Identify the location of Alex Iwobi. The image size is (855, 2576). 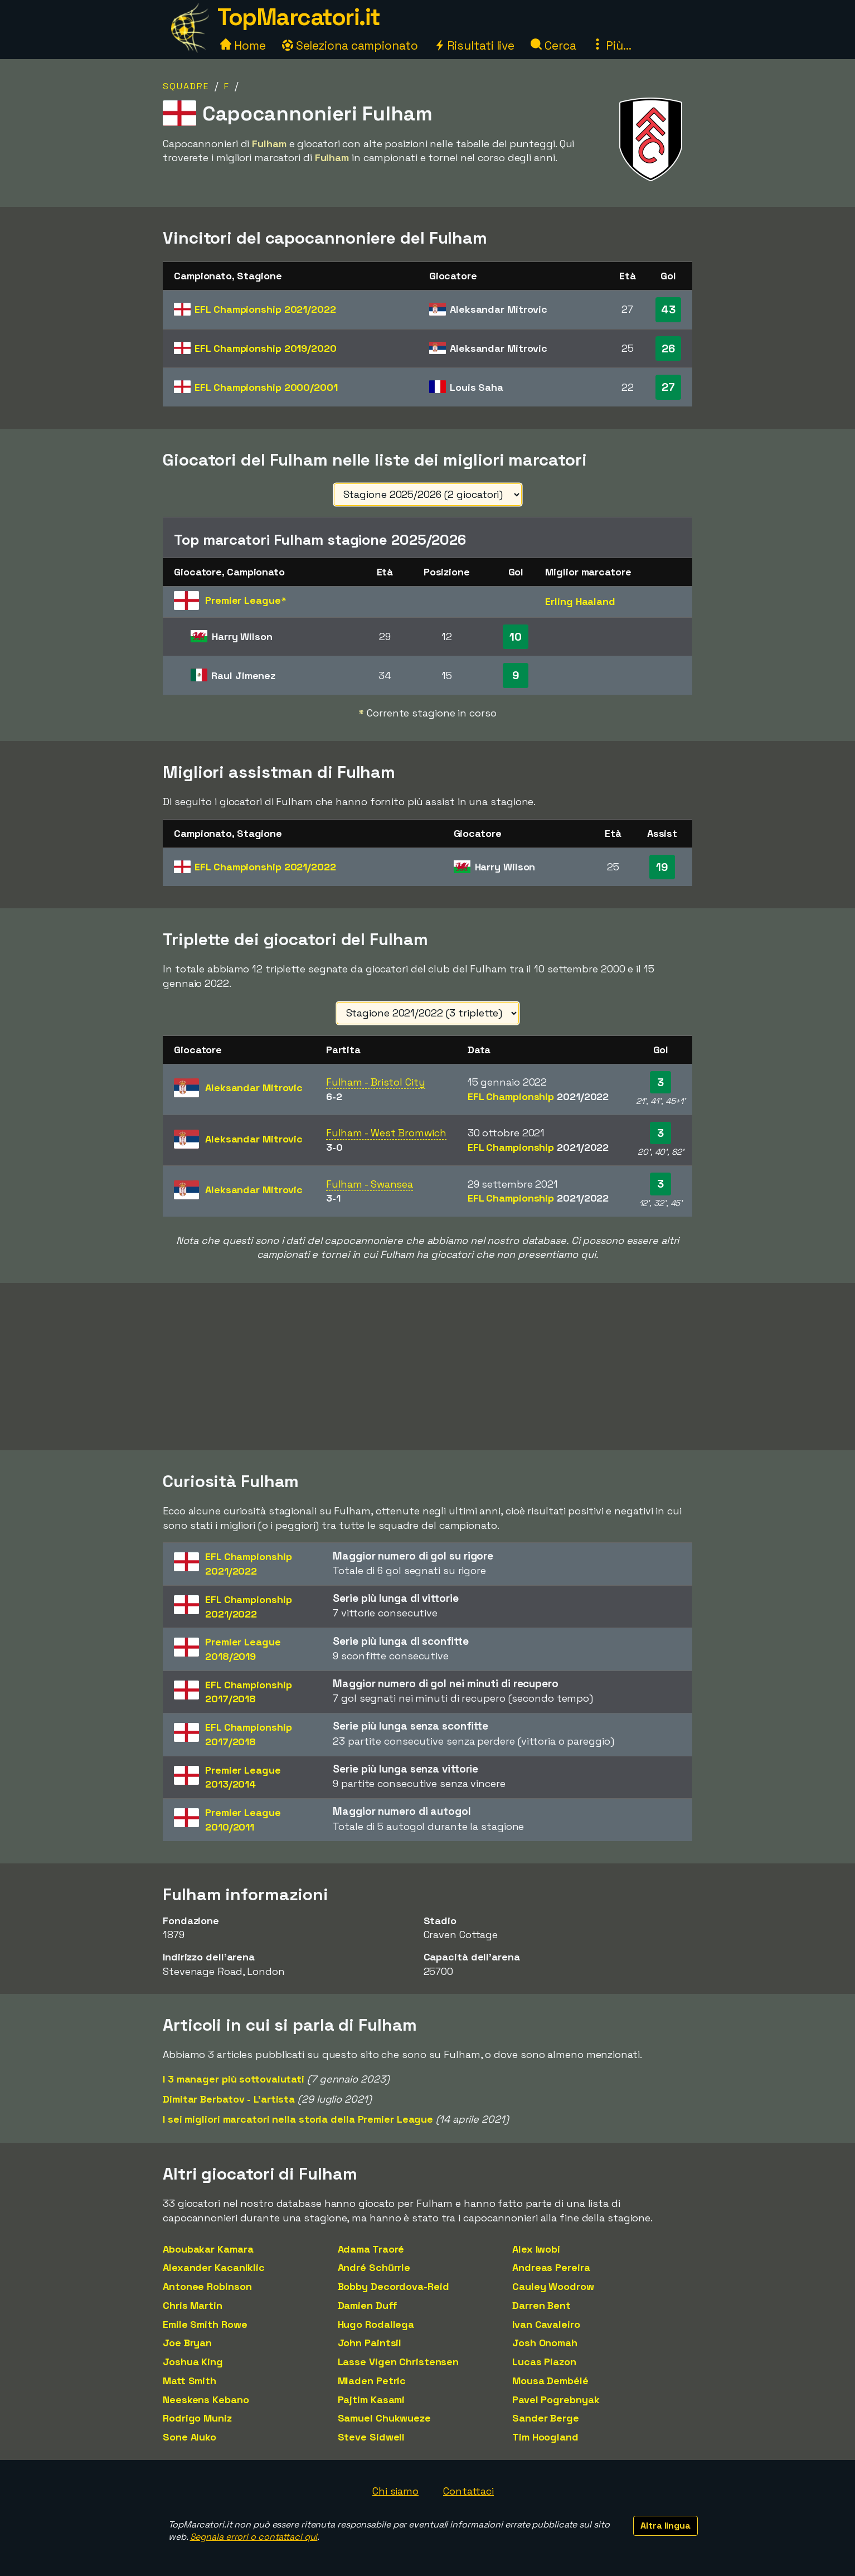
(536, 2249).